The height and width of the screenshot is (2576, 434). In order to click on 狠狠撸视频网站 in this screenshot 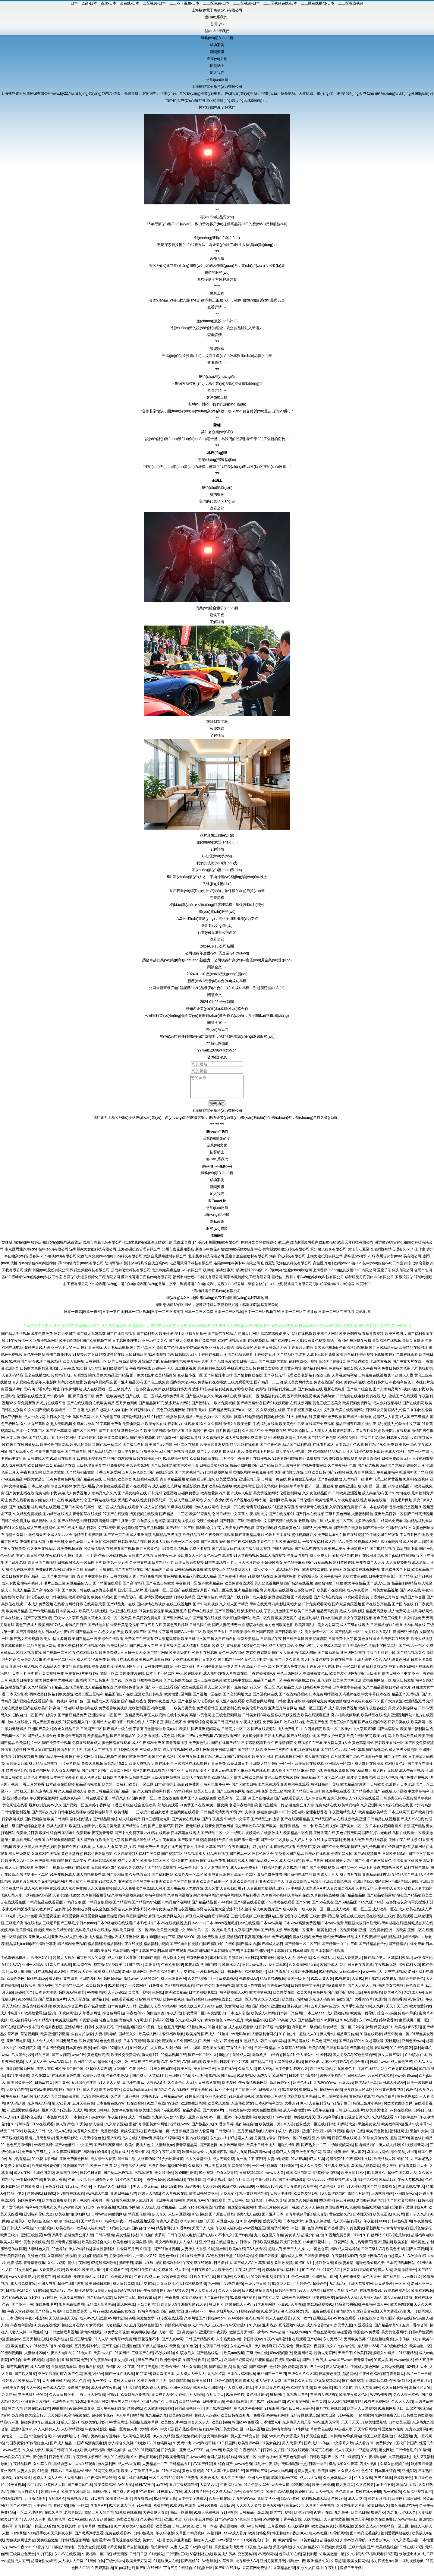, I will do `click(45, 1345)`.